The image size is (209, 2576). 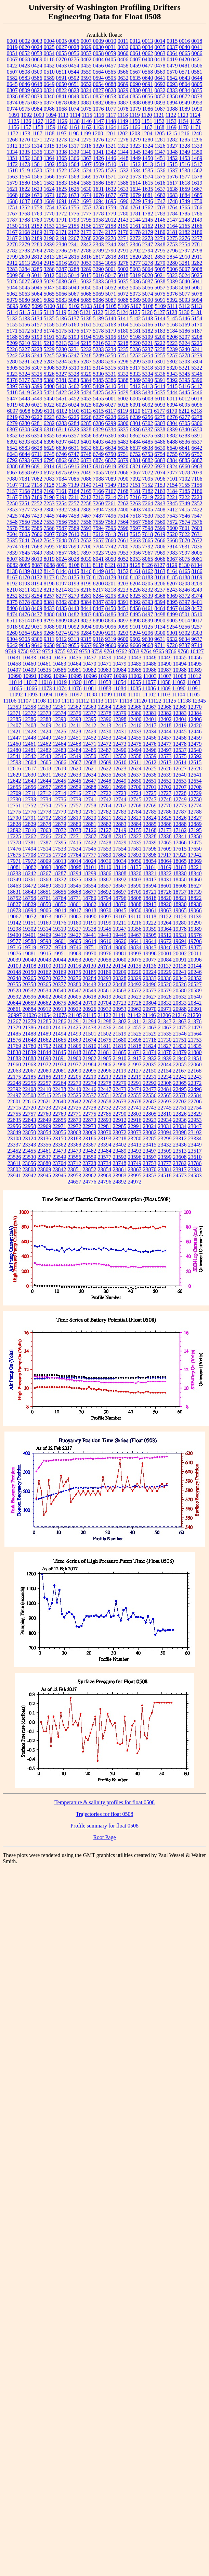 I want to click on 12820, so click(x=89, y=818).